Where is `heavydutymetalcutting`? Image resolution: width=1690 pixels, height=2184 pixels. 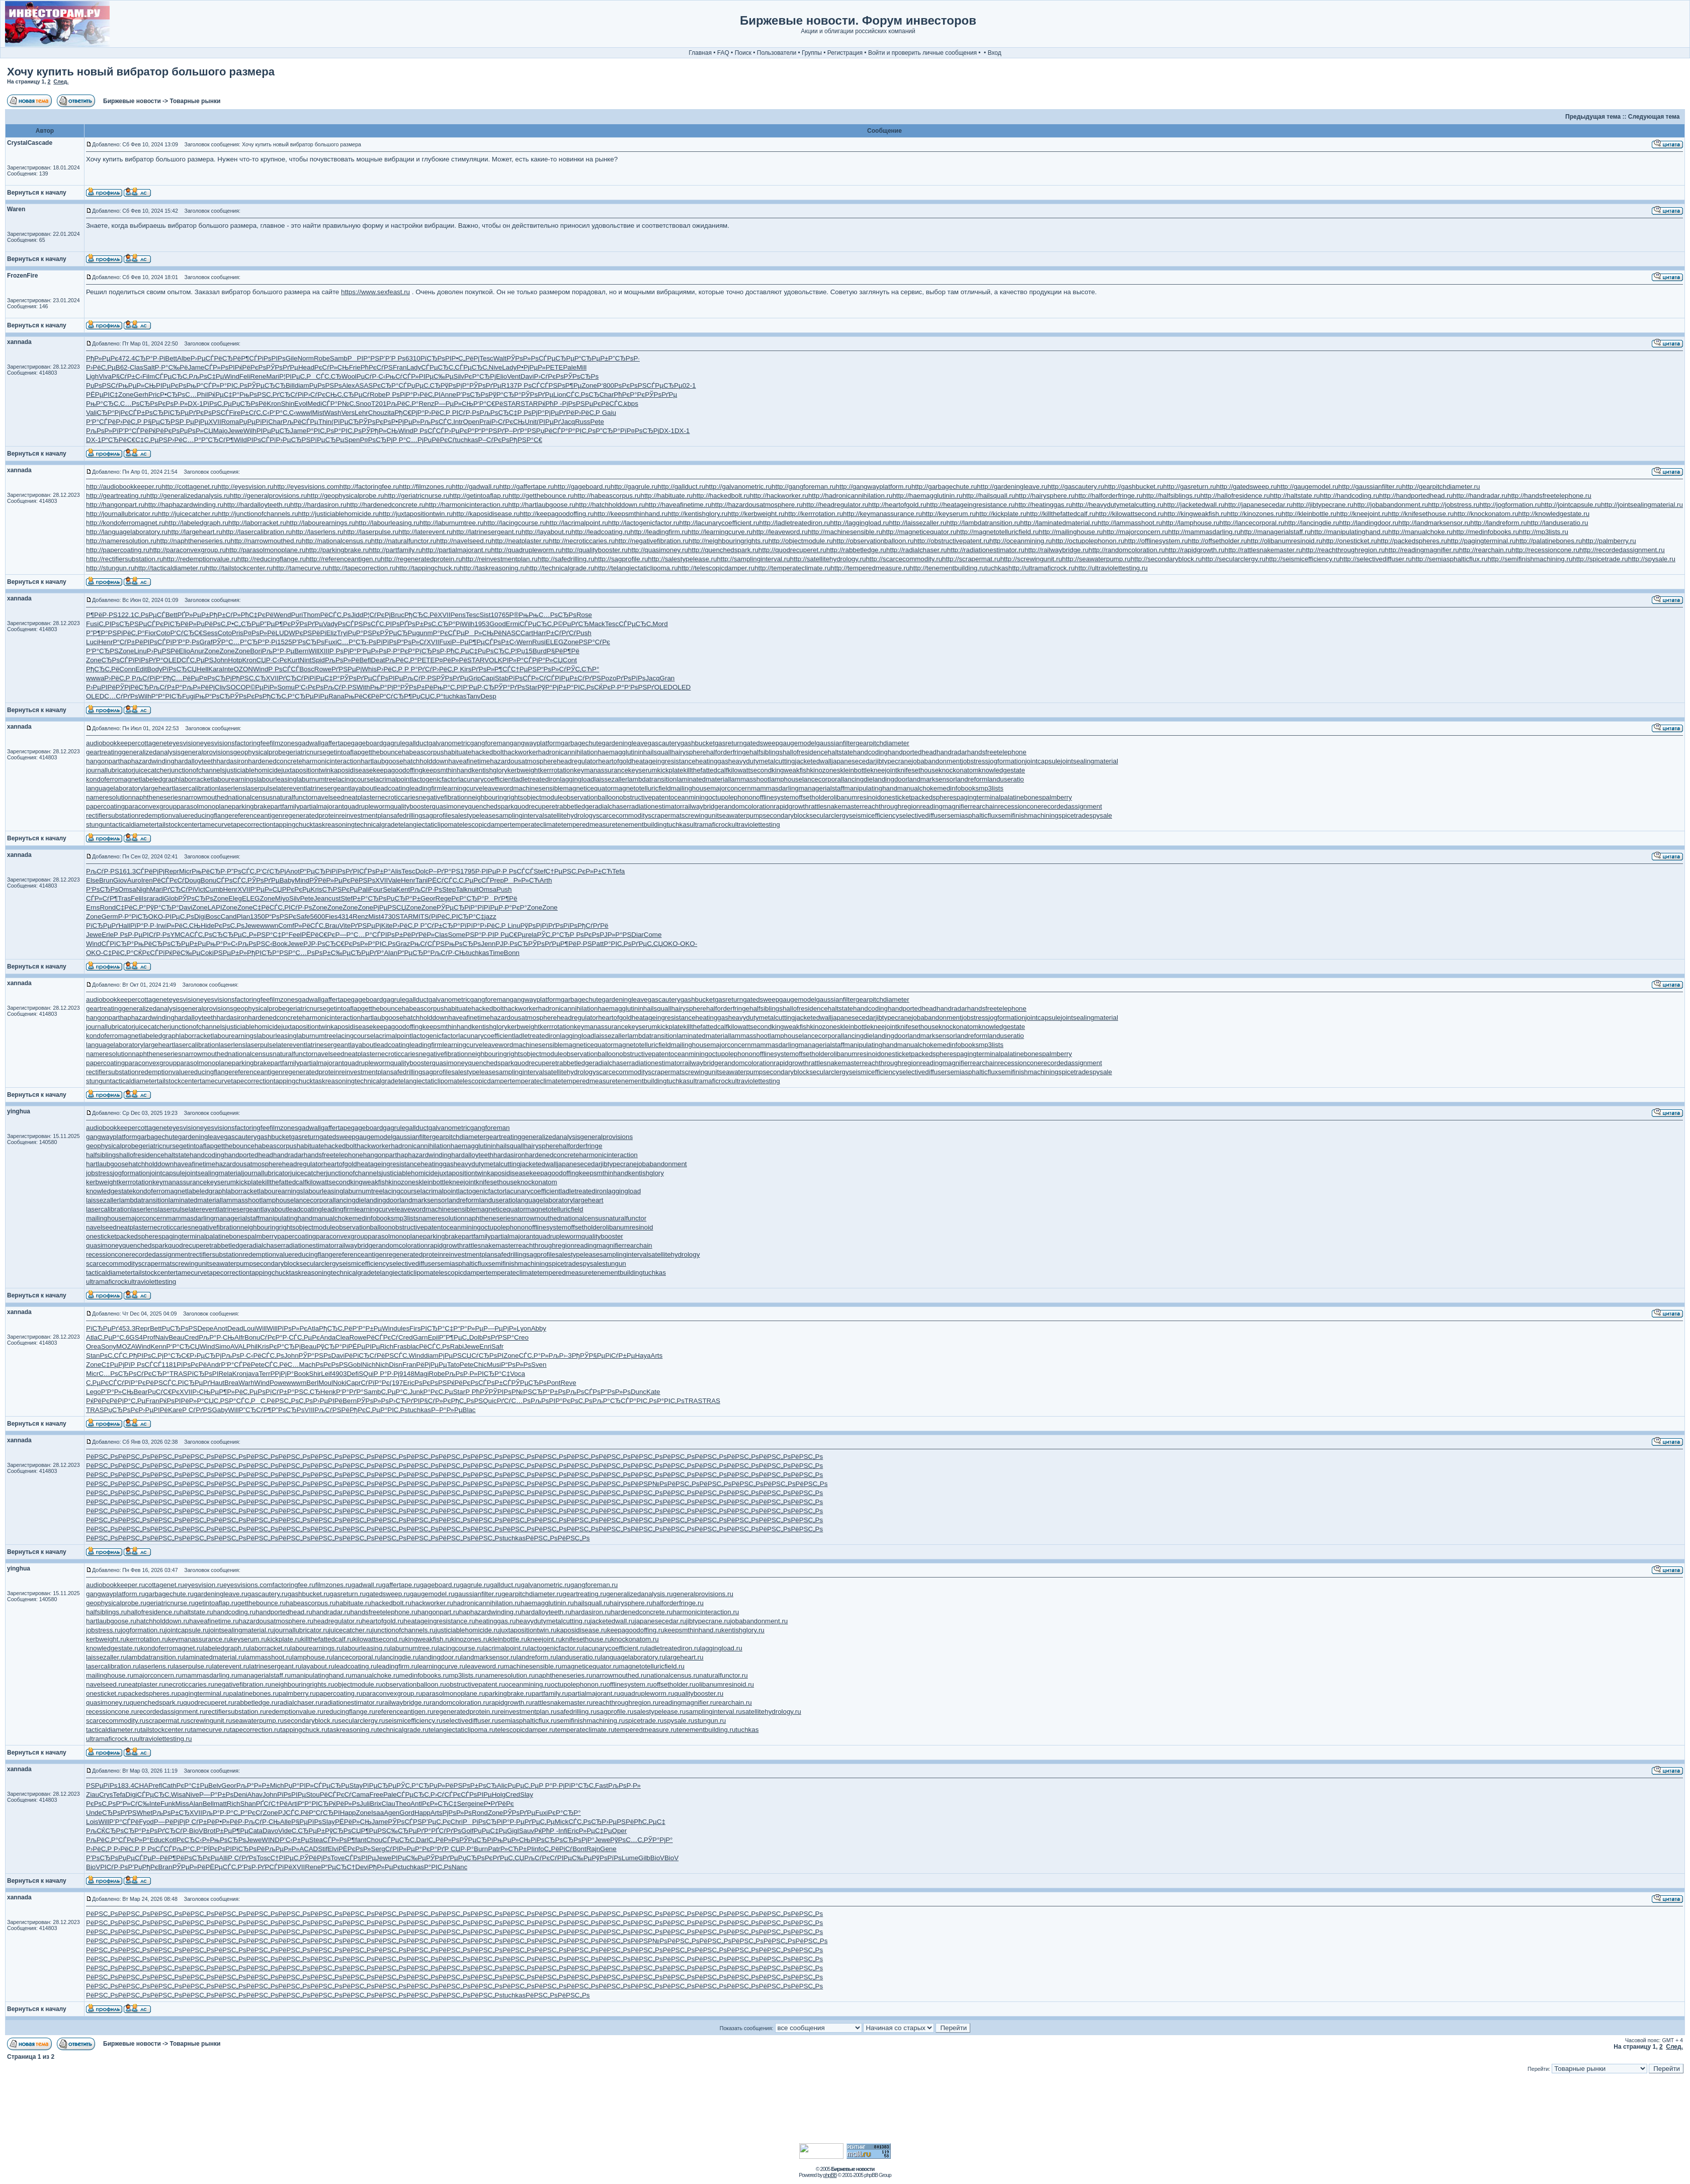 heavydutymetalcutting is located at coordinates (761, 761).